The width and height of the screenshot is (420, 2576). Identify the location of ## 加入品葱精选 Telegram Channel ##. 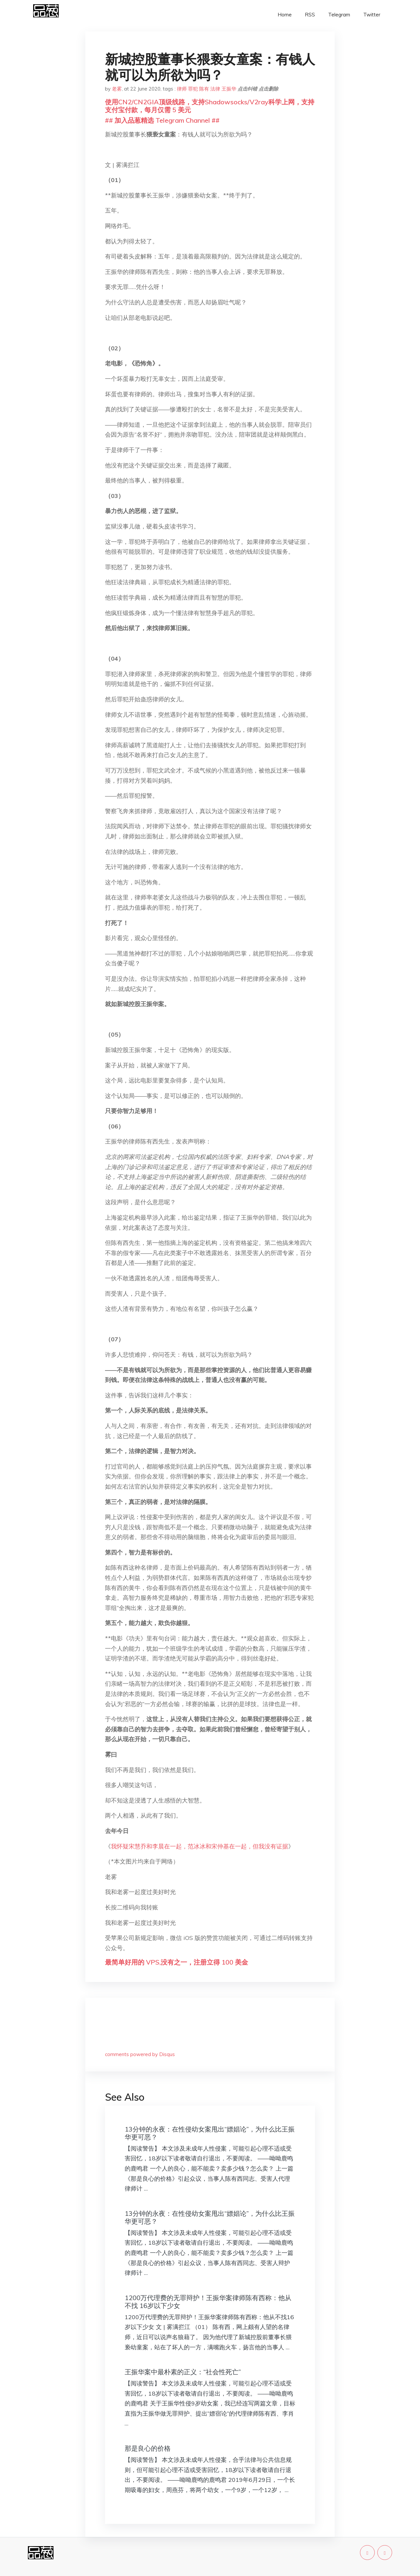
(162, 120).